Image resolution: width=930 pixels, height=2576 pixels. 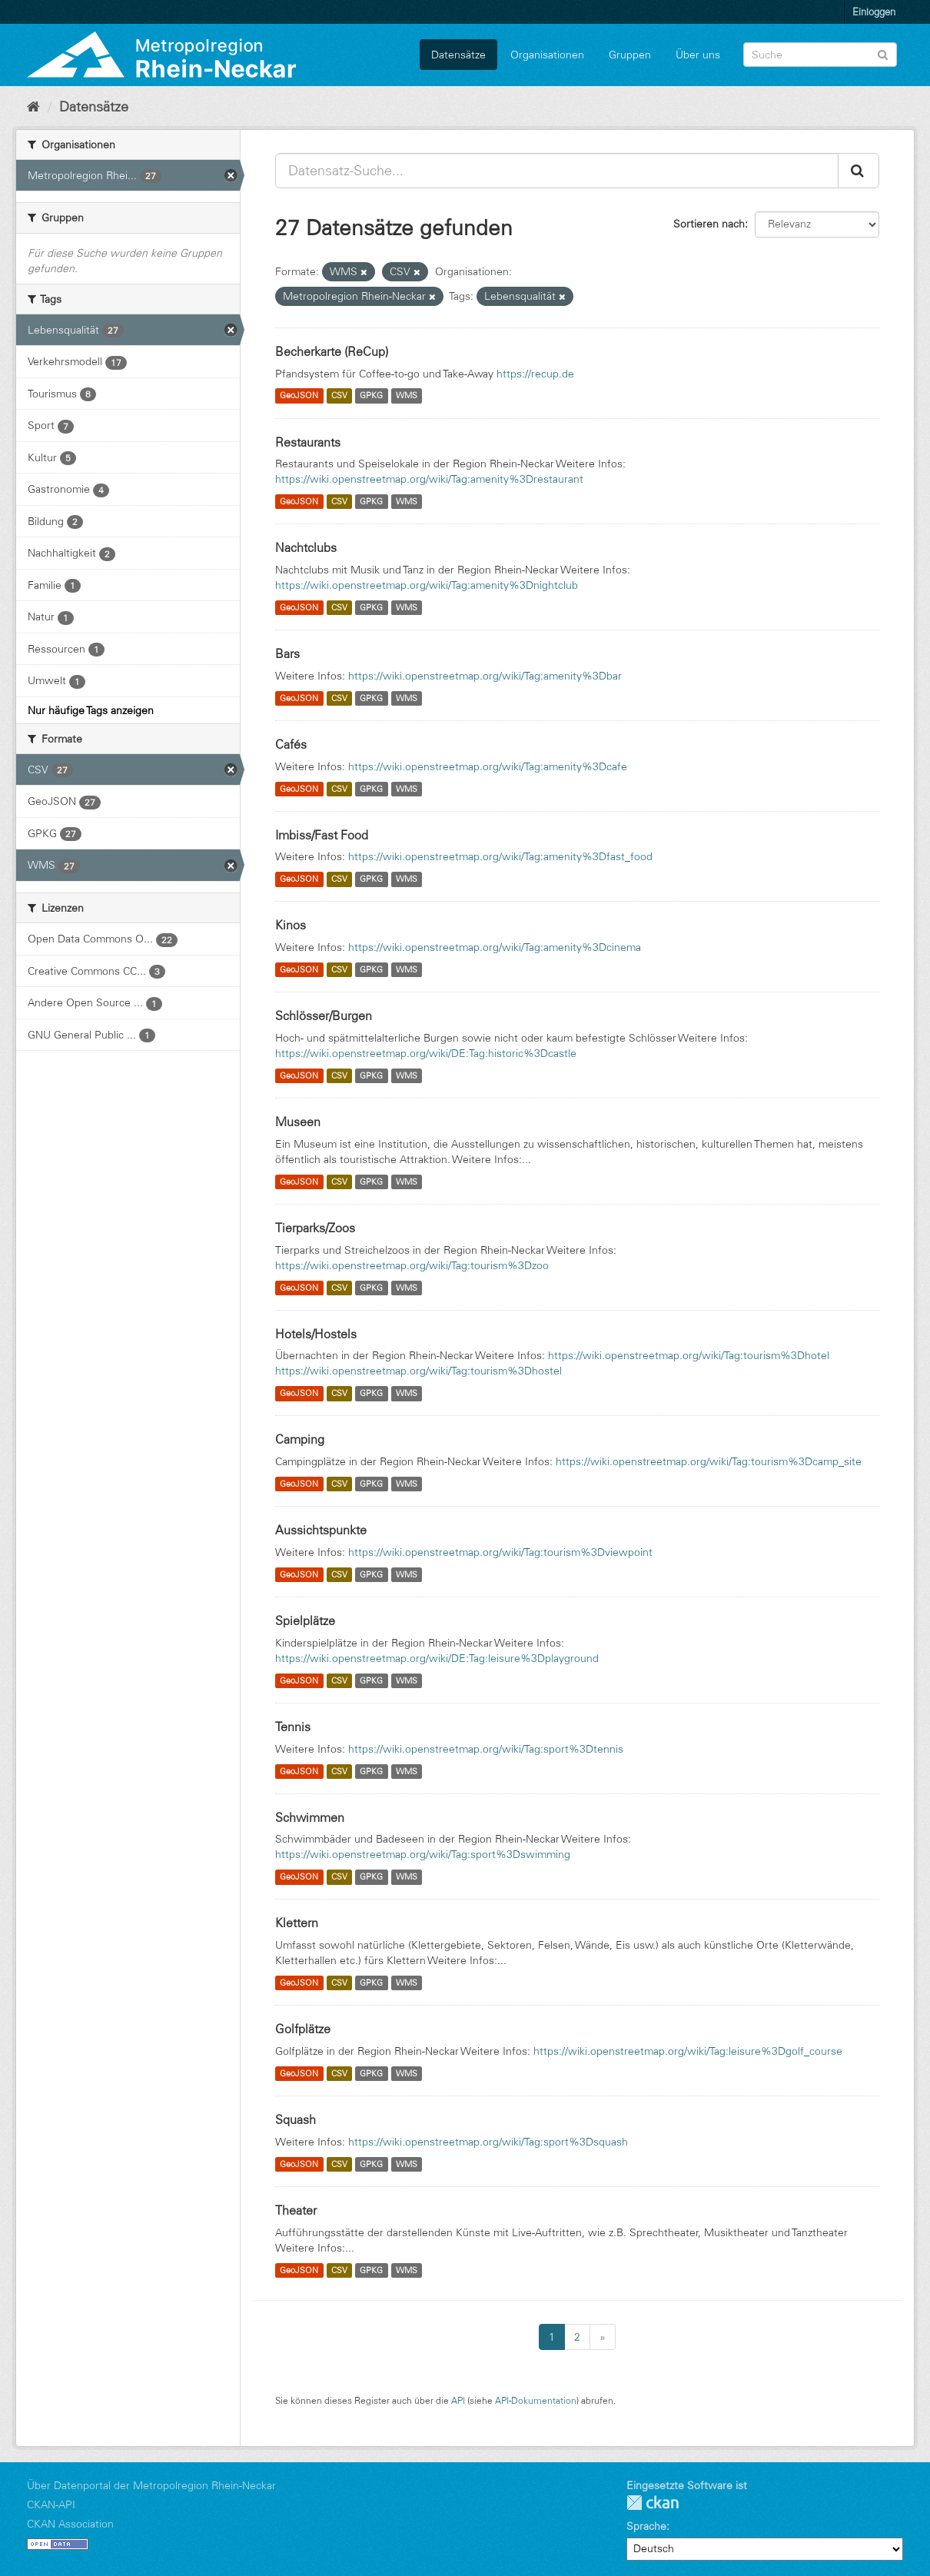 What do you see at coordinates (687, 2051) in the screenshot?
I see `https://wiki.openstreetmap.org/wiki/Tag:leisure%3Dgolf_course` at bounding box center [687, 2051].